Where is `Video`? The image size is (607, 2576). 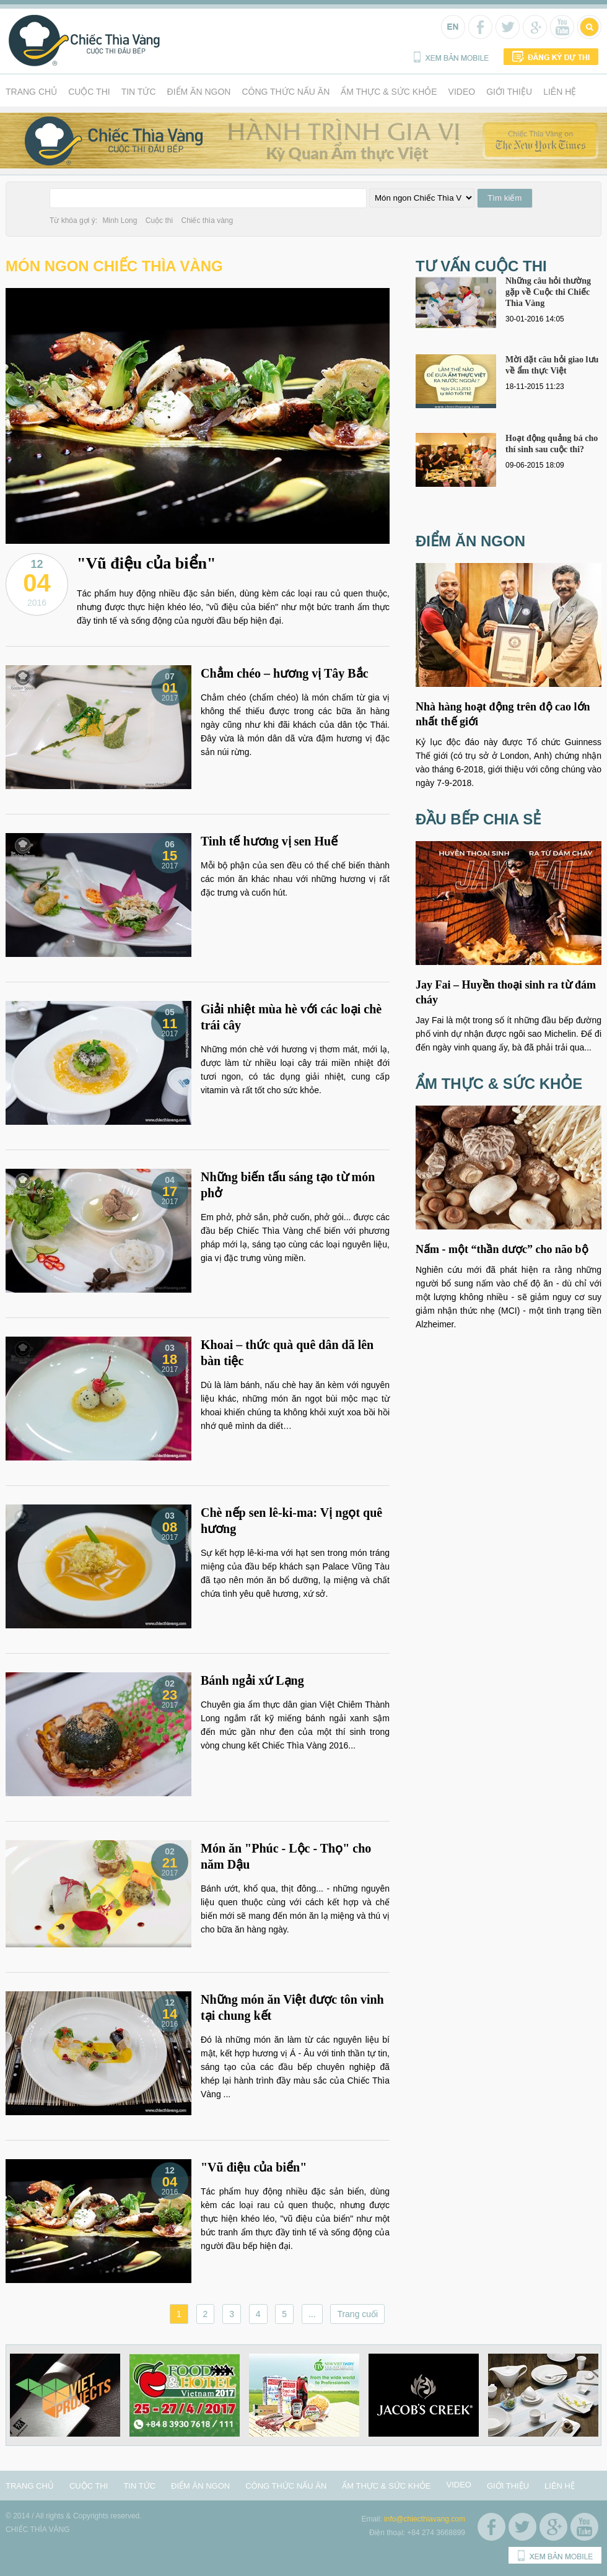 Video is located at coordinates (462, 92).